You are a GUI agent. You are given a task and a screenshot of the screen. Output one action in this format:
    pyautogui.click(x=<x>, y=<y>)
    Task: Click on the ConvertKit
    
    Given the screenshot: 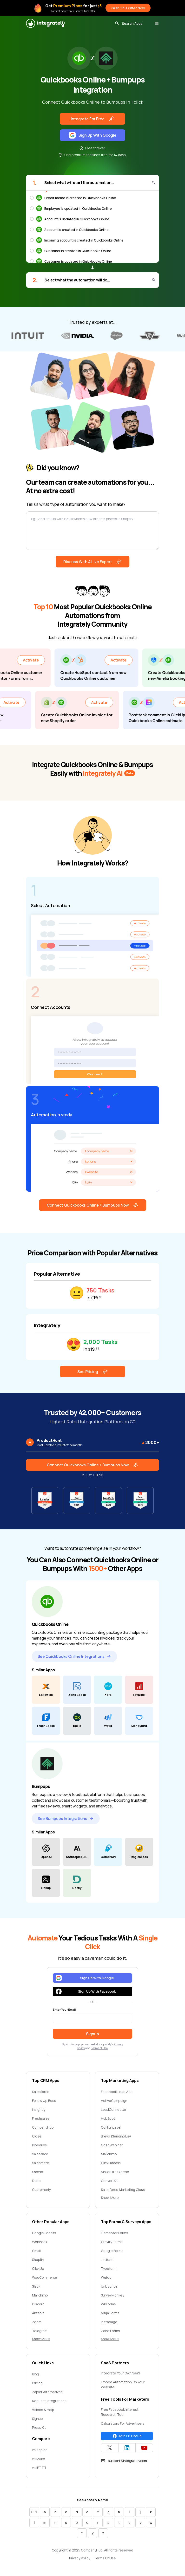 What is the action you would take?
    pyautogui.click(x=109, y=2180)
    